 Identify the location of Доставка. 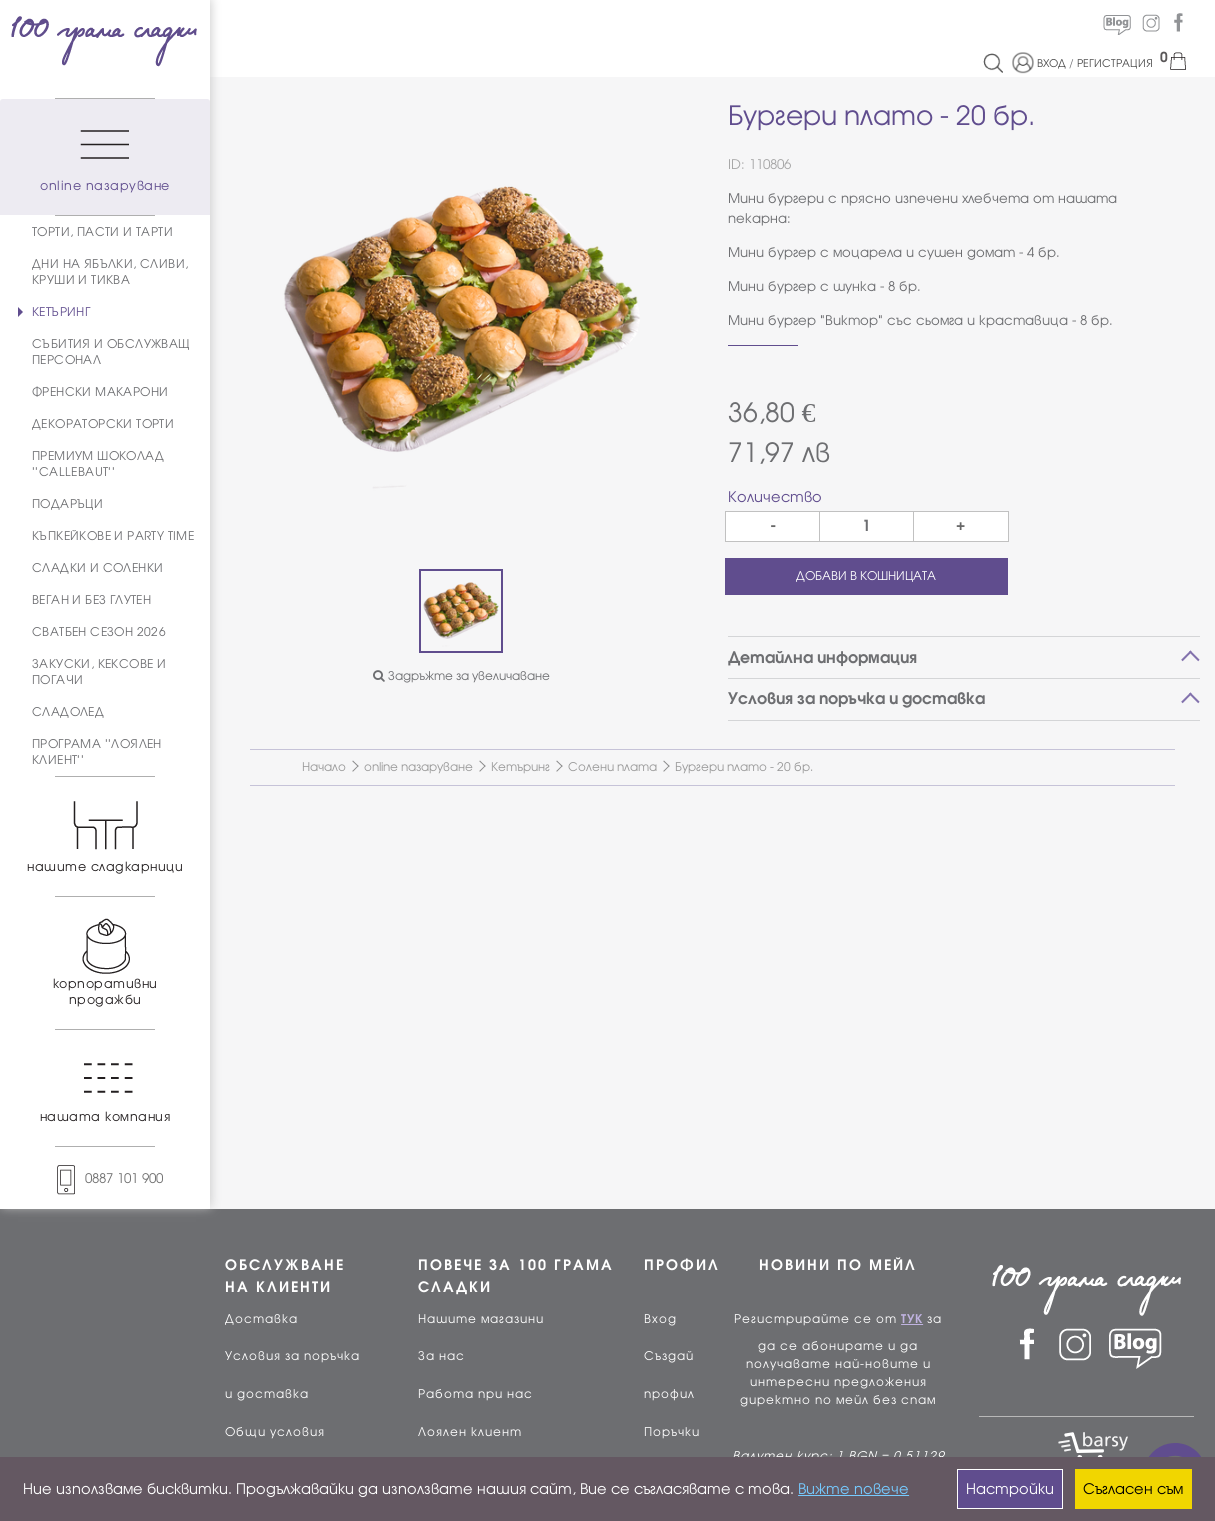
(261, 1319).